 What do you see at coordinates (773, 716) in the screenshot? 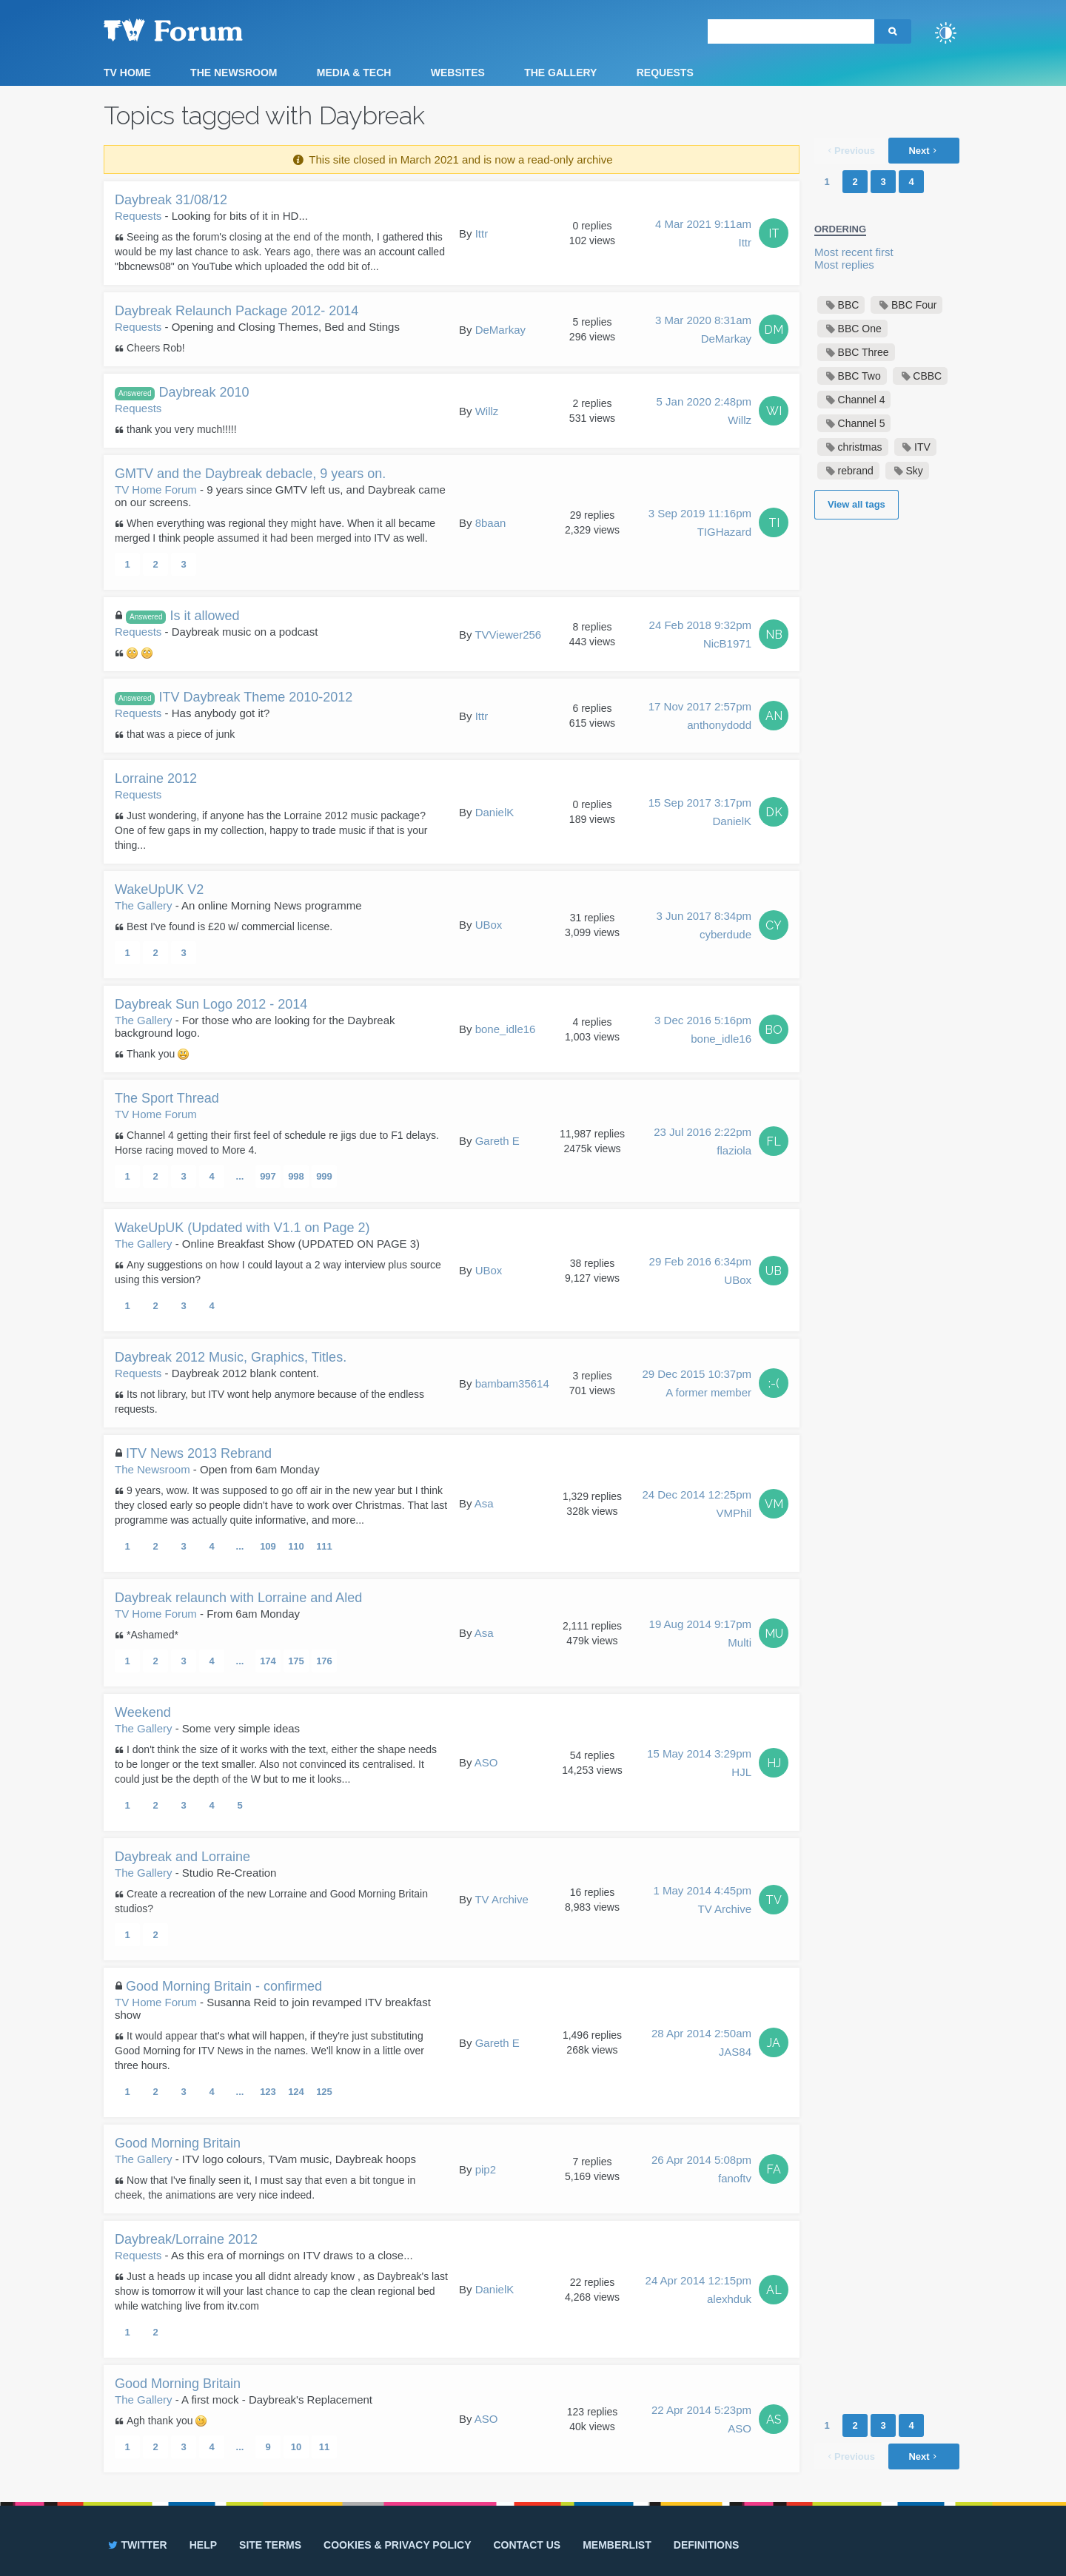
I see `AN` at bounding box center [773, 716].